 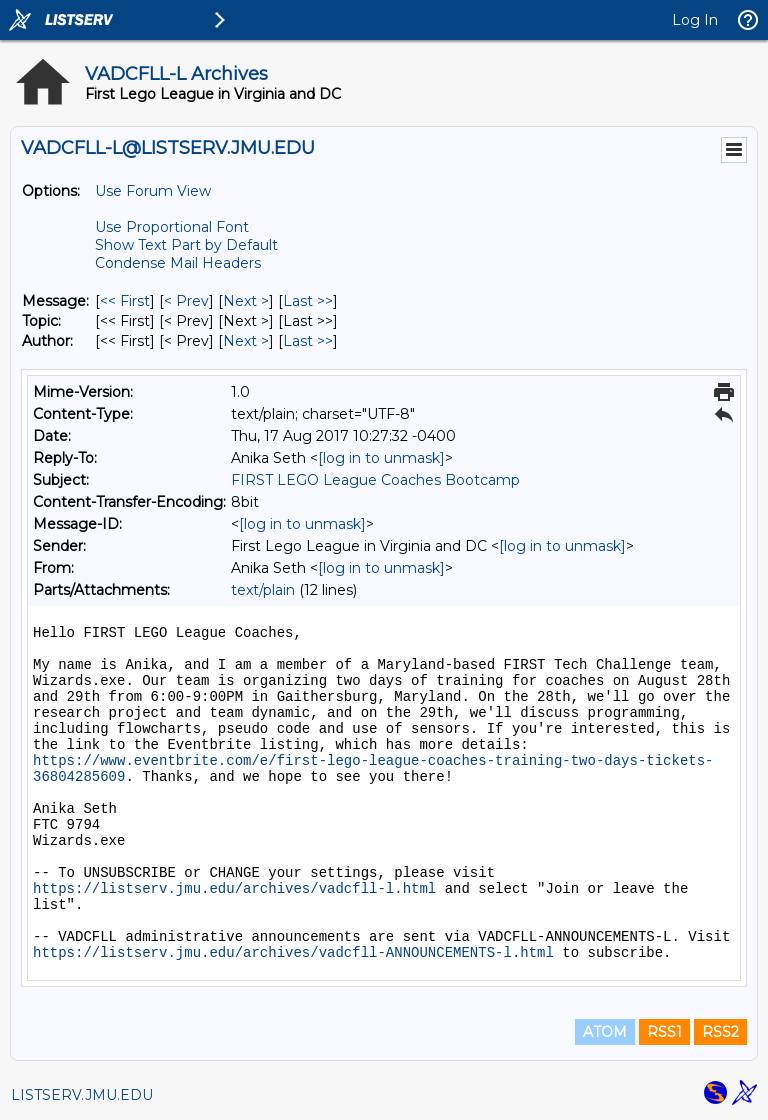 I want to click on Last >> [Last Message By Author], so click(x=308, y=341).